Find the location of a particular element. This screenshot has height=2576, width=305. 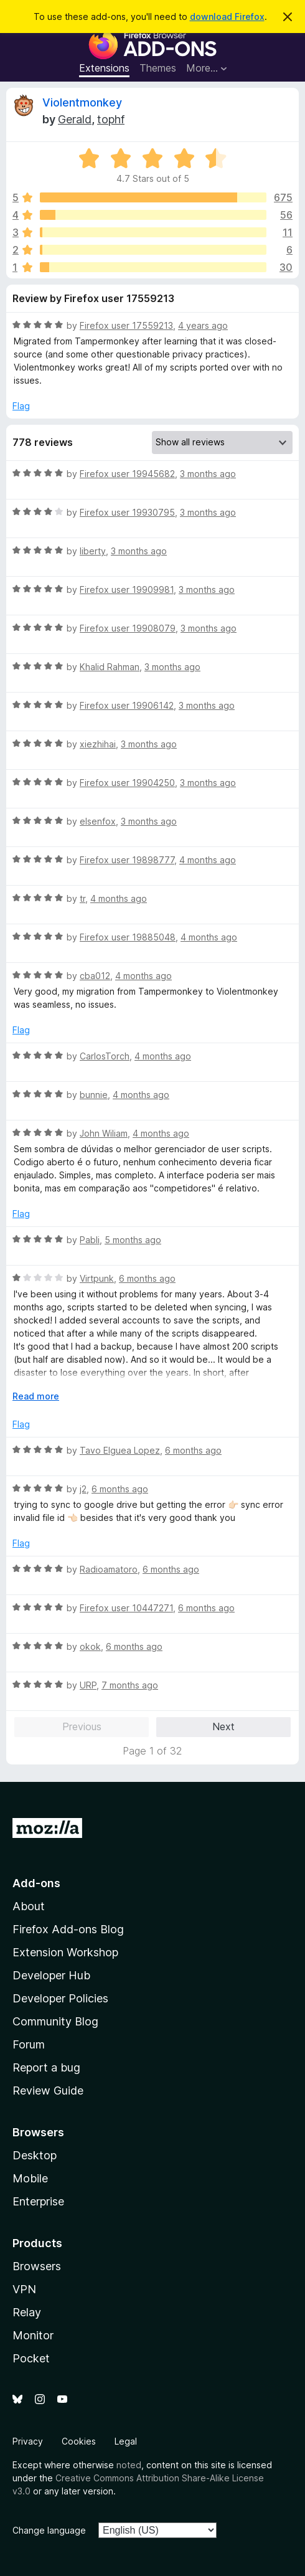

Firefox user 19908079 is located at coordinates (128, 628).